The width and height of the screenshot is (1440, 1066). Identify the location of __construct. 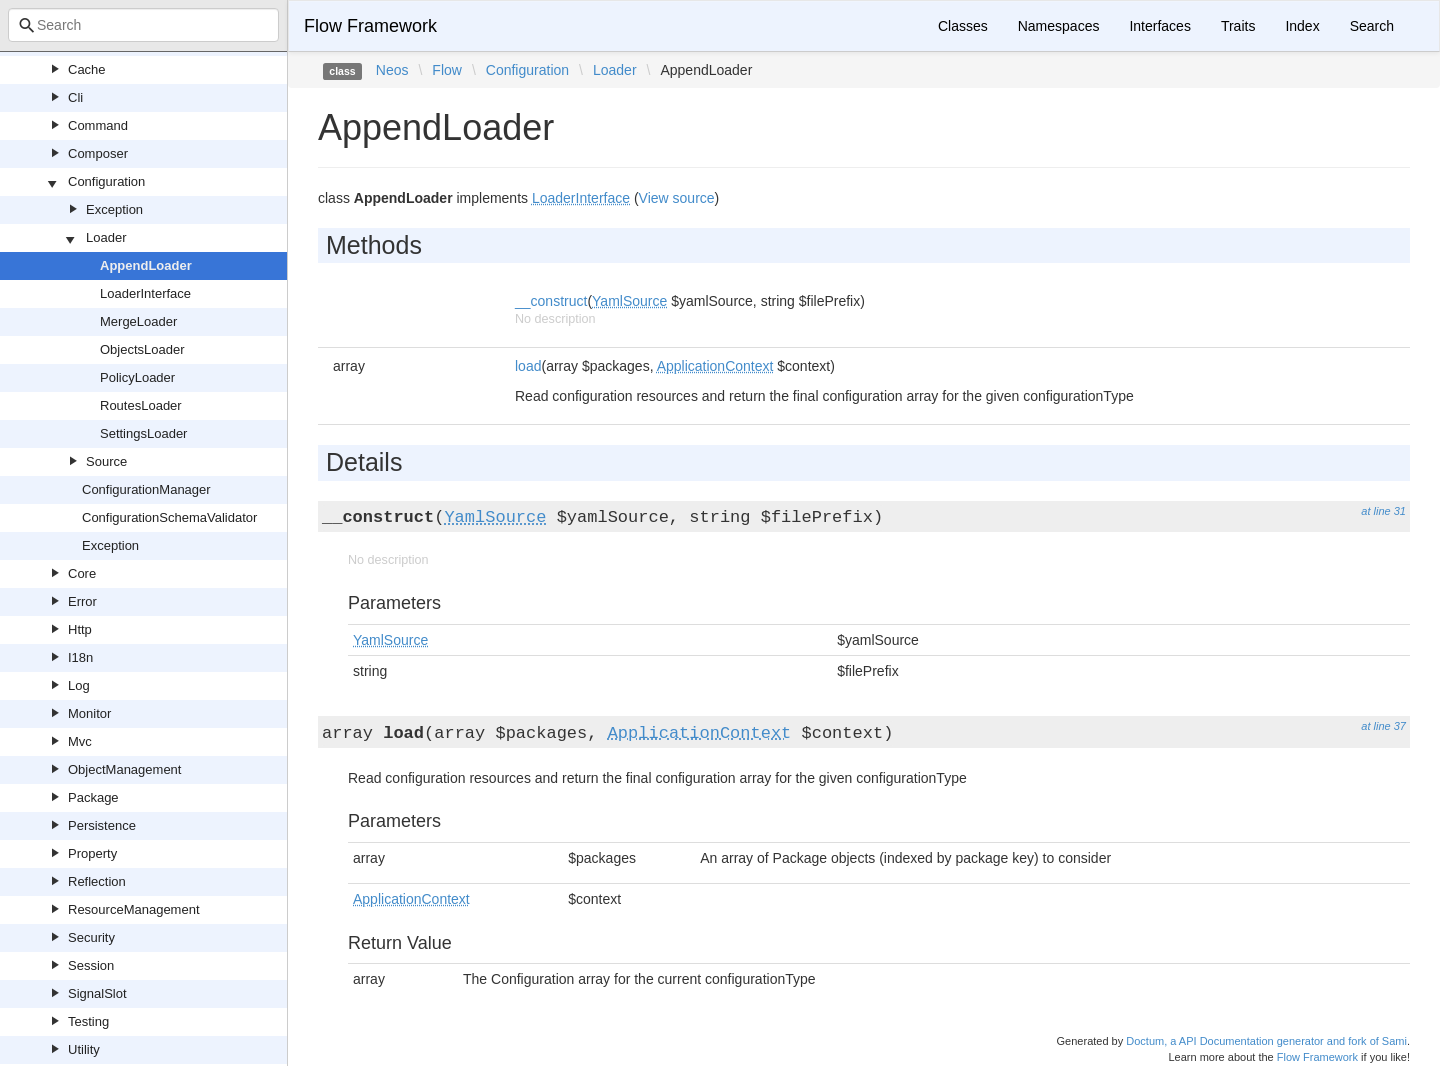
(551, 301).